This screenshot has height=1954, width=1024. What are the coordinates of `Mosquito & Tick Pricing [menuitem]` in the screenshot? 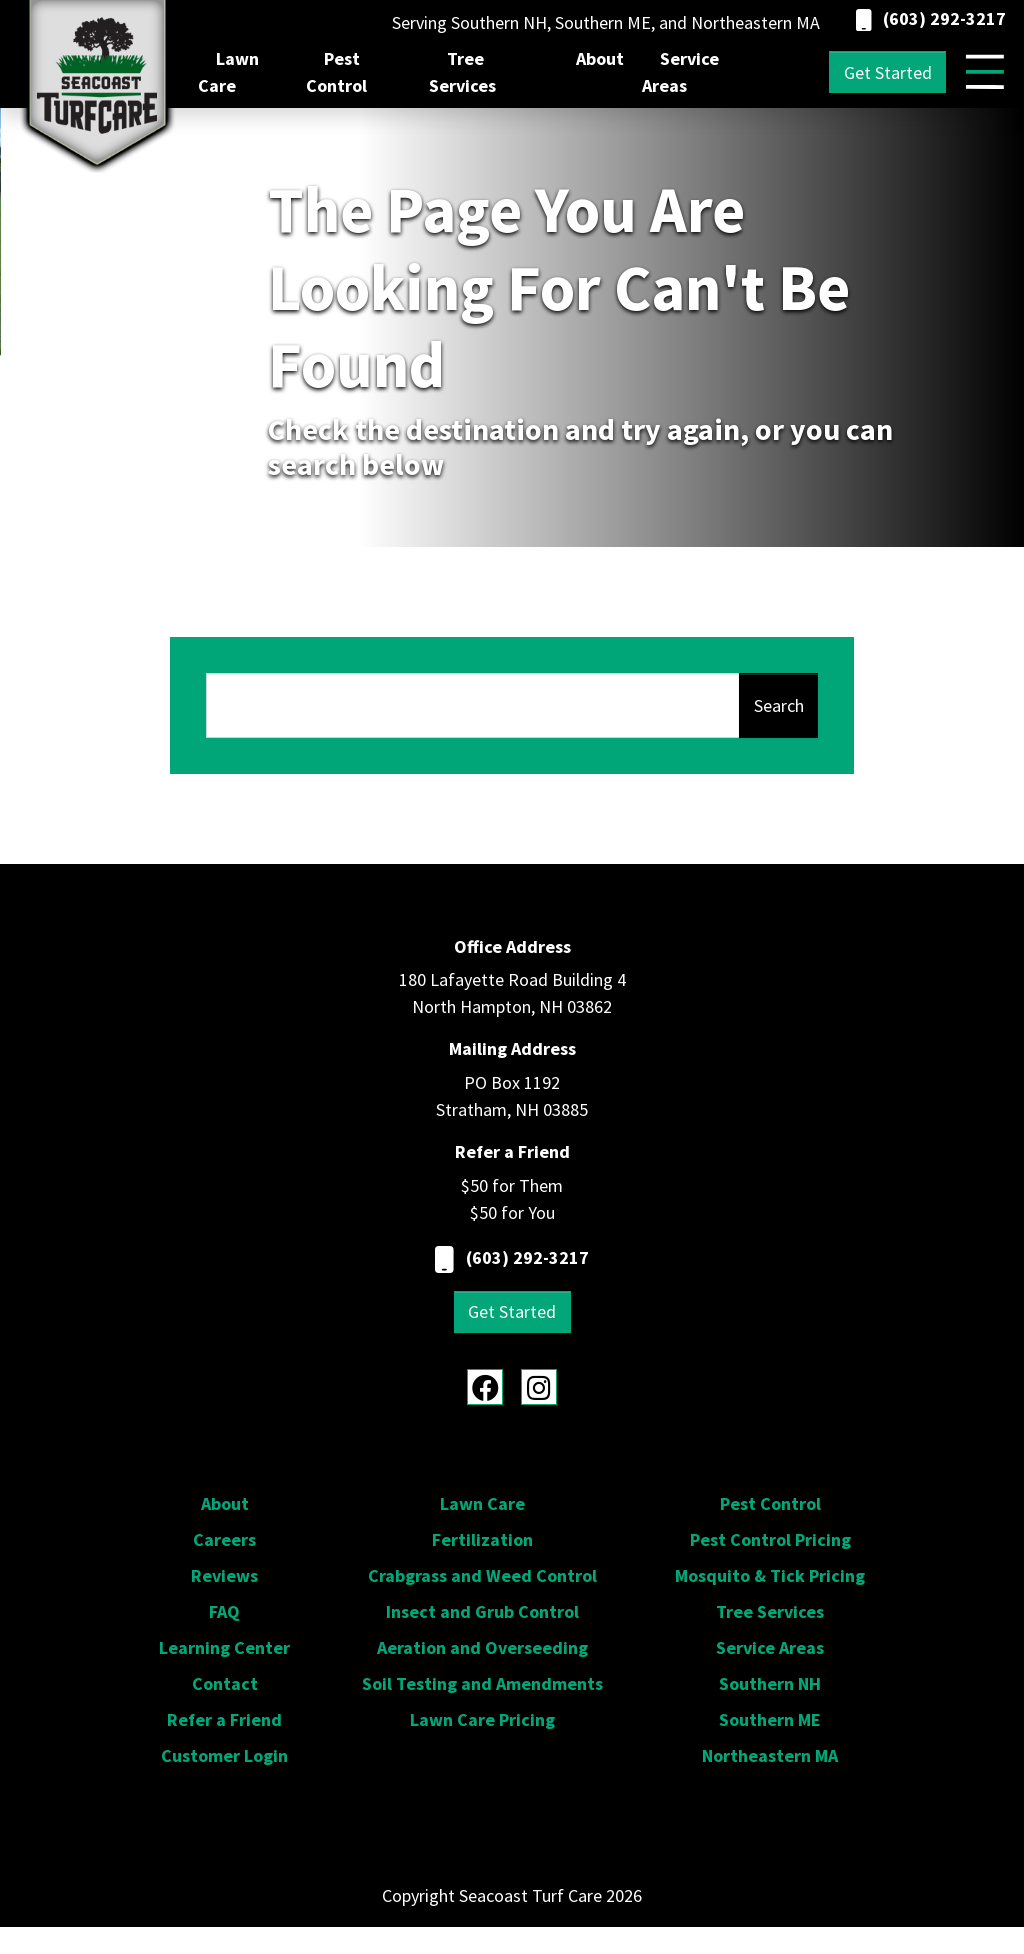 It's located at (770, 1575).